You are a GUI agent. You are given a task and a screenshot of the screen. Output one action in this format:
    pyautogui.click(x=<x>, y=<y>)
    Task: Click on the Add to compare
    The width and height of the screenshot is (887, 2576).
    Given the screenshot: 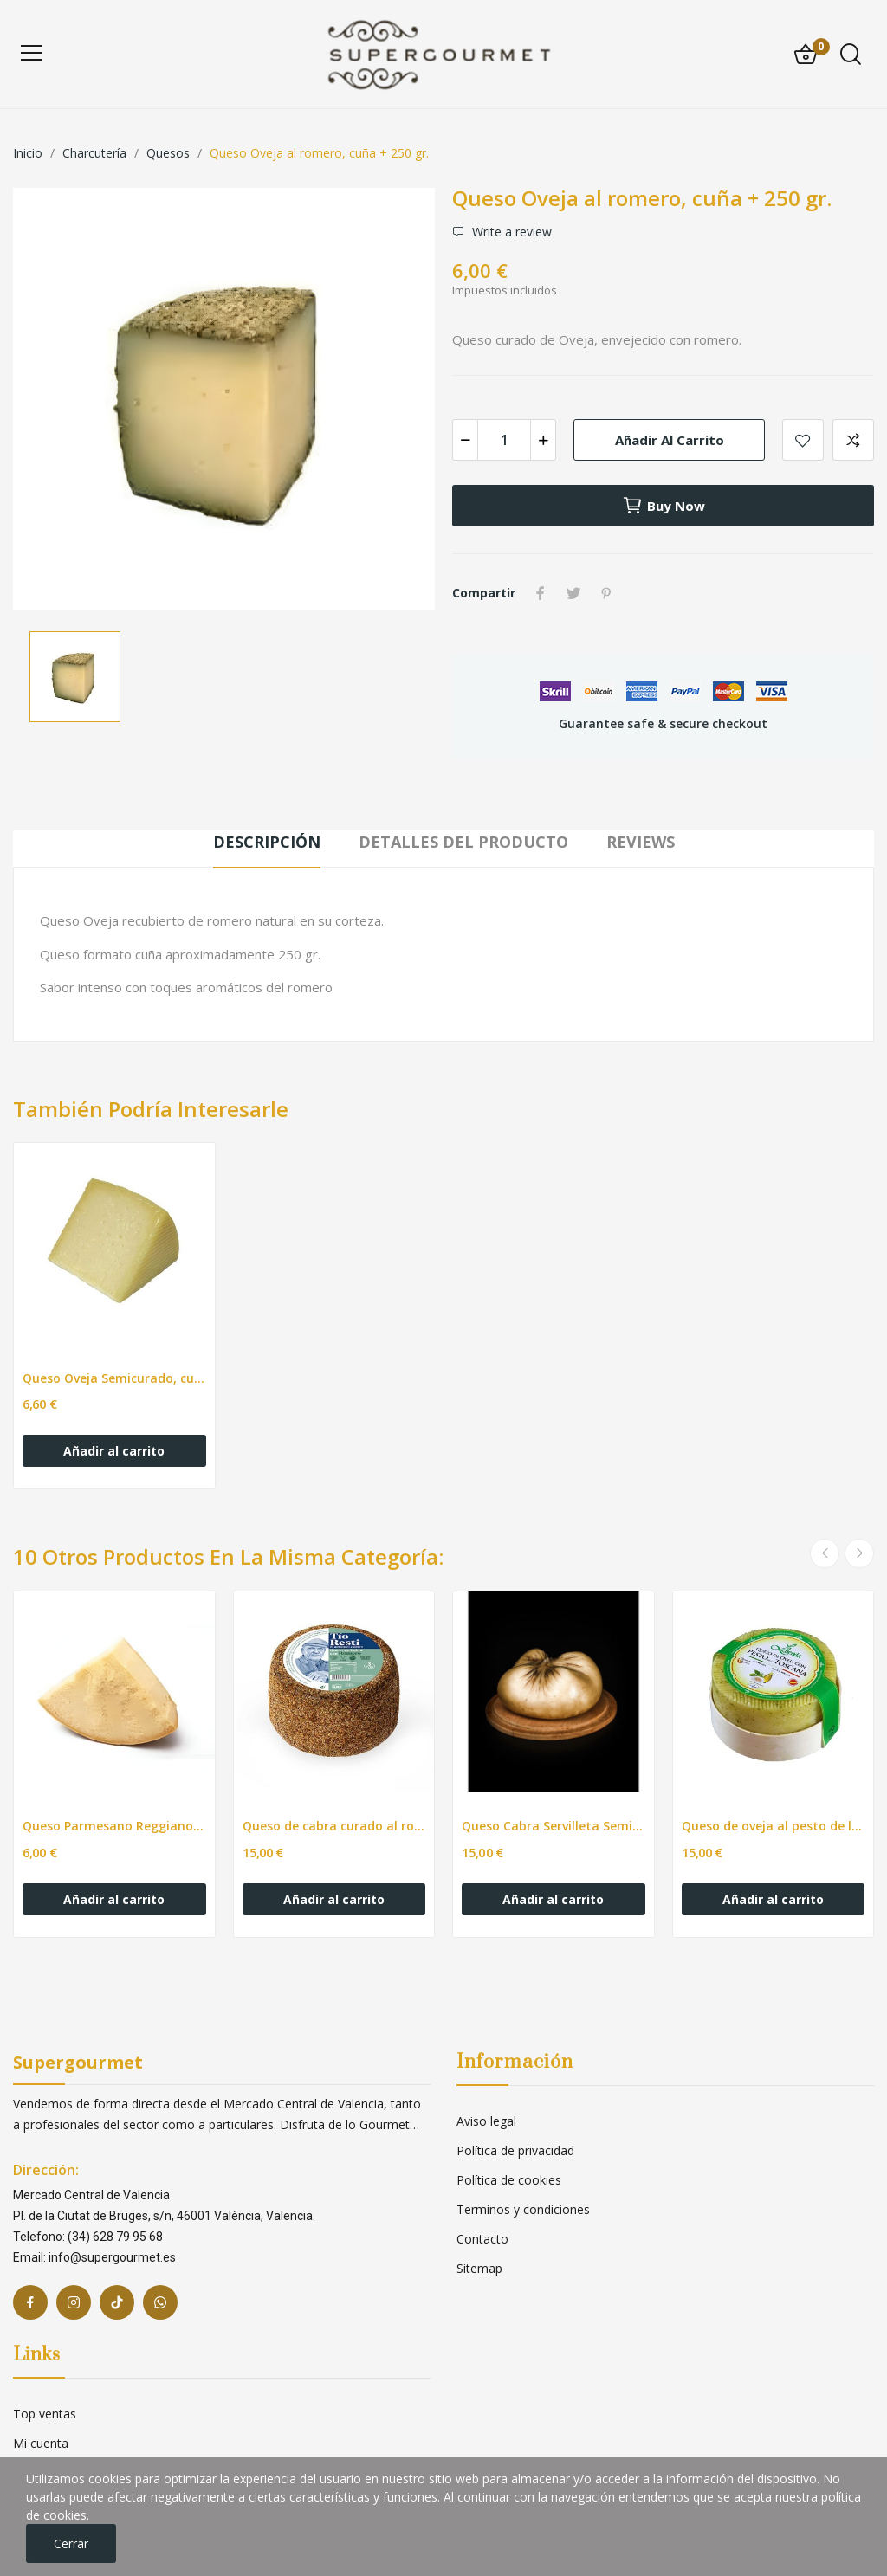 What is the action you would take?
    pyautogui.click(x=853, y=440)
    